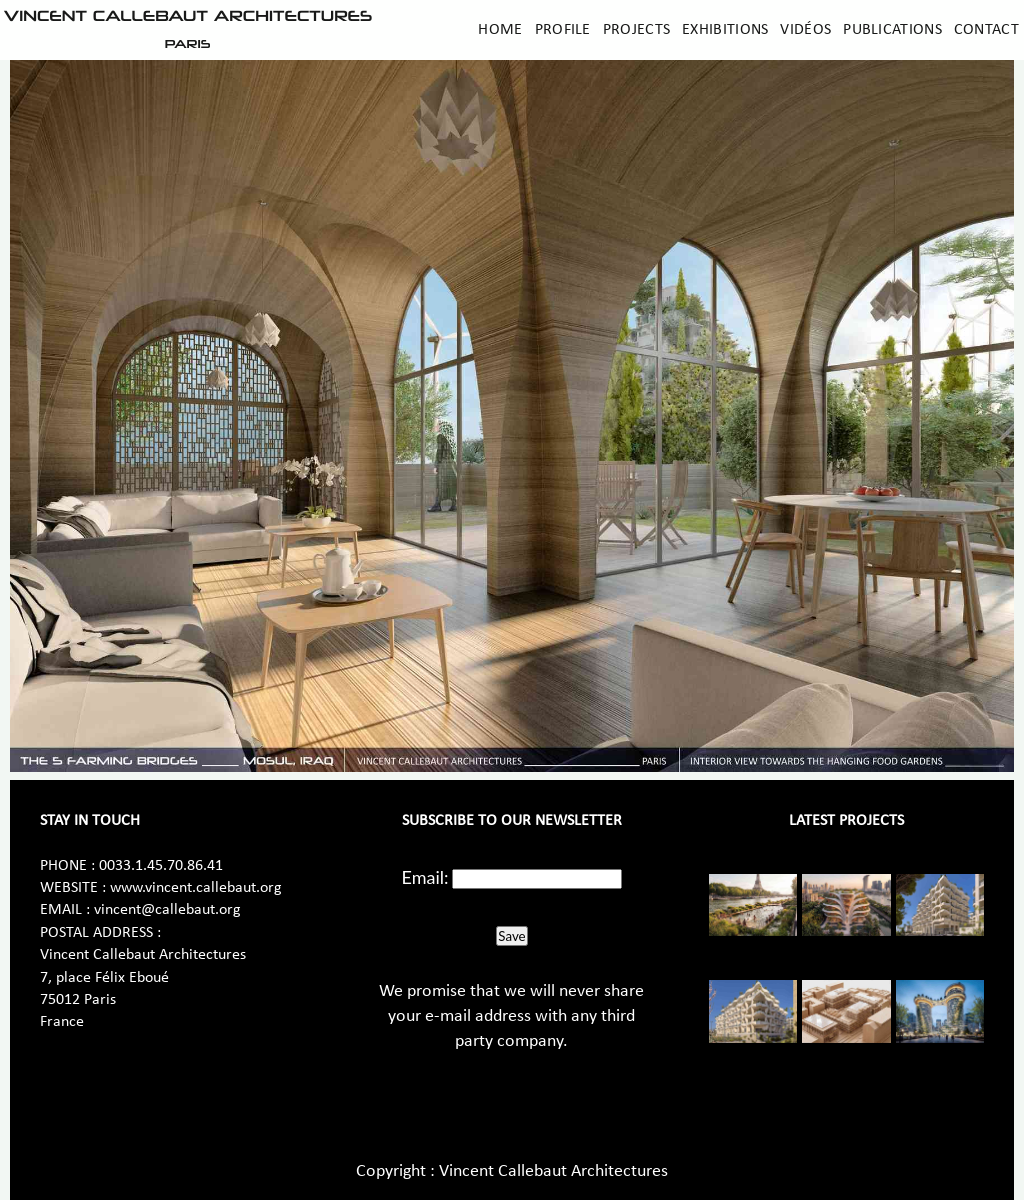 The width and height of the screenshot is (1024, 1200). I want to click on Contact, so click(986, 30).